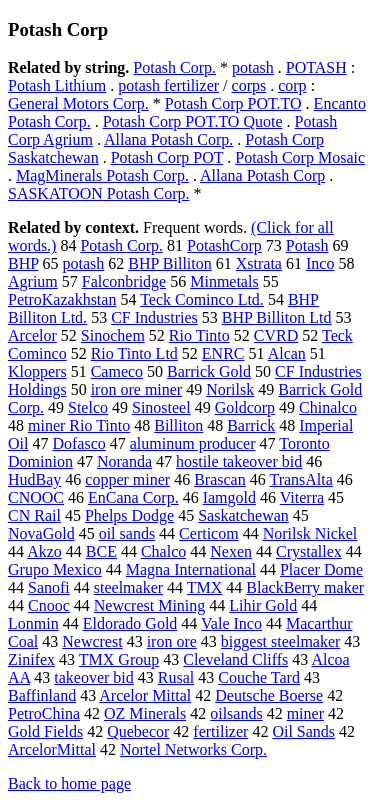 The image size is (375, 809). I want to click on CVRD, so click(276, 335).